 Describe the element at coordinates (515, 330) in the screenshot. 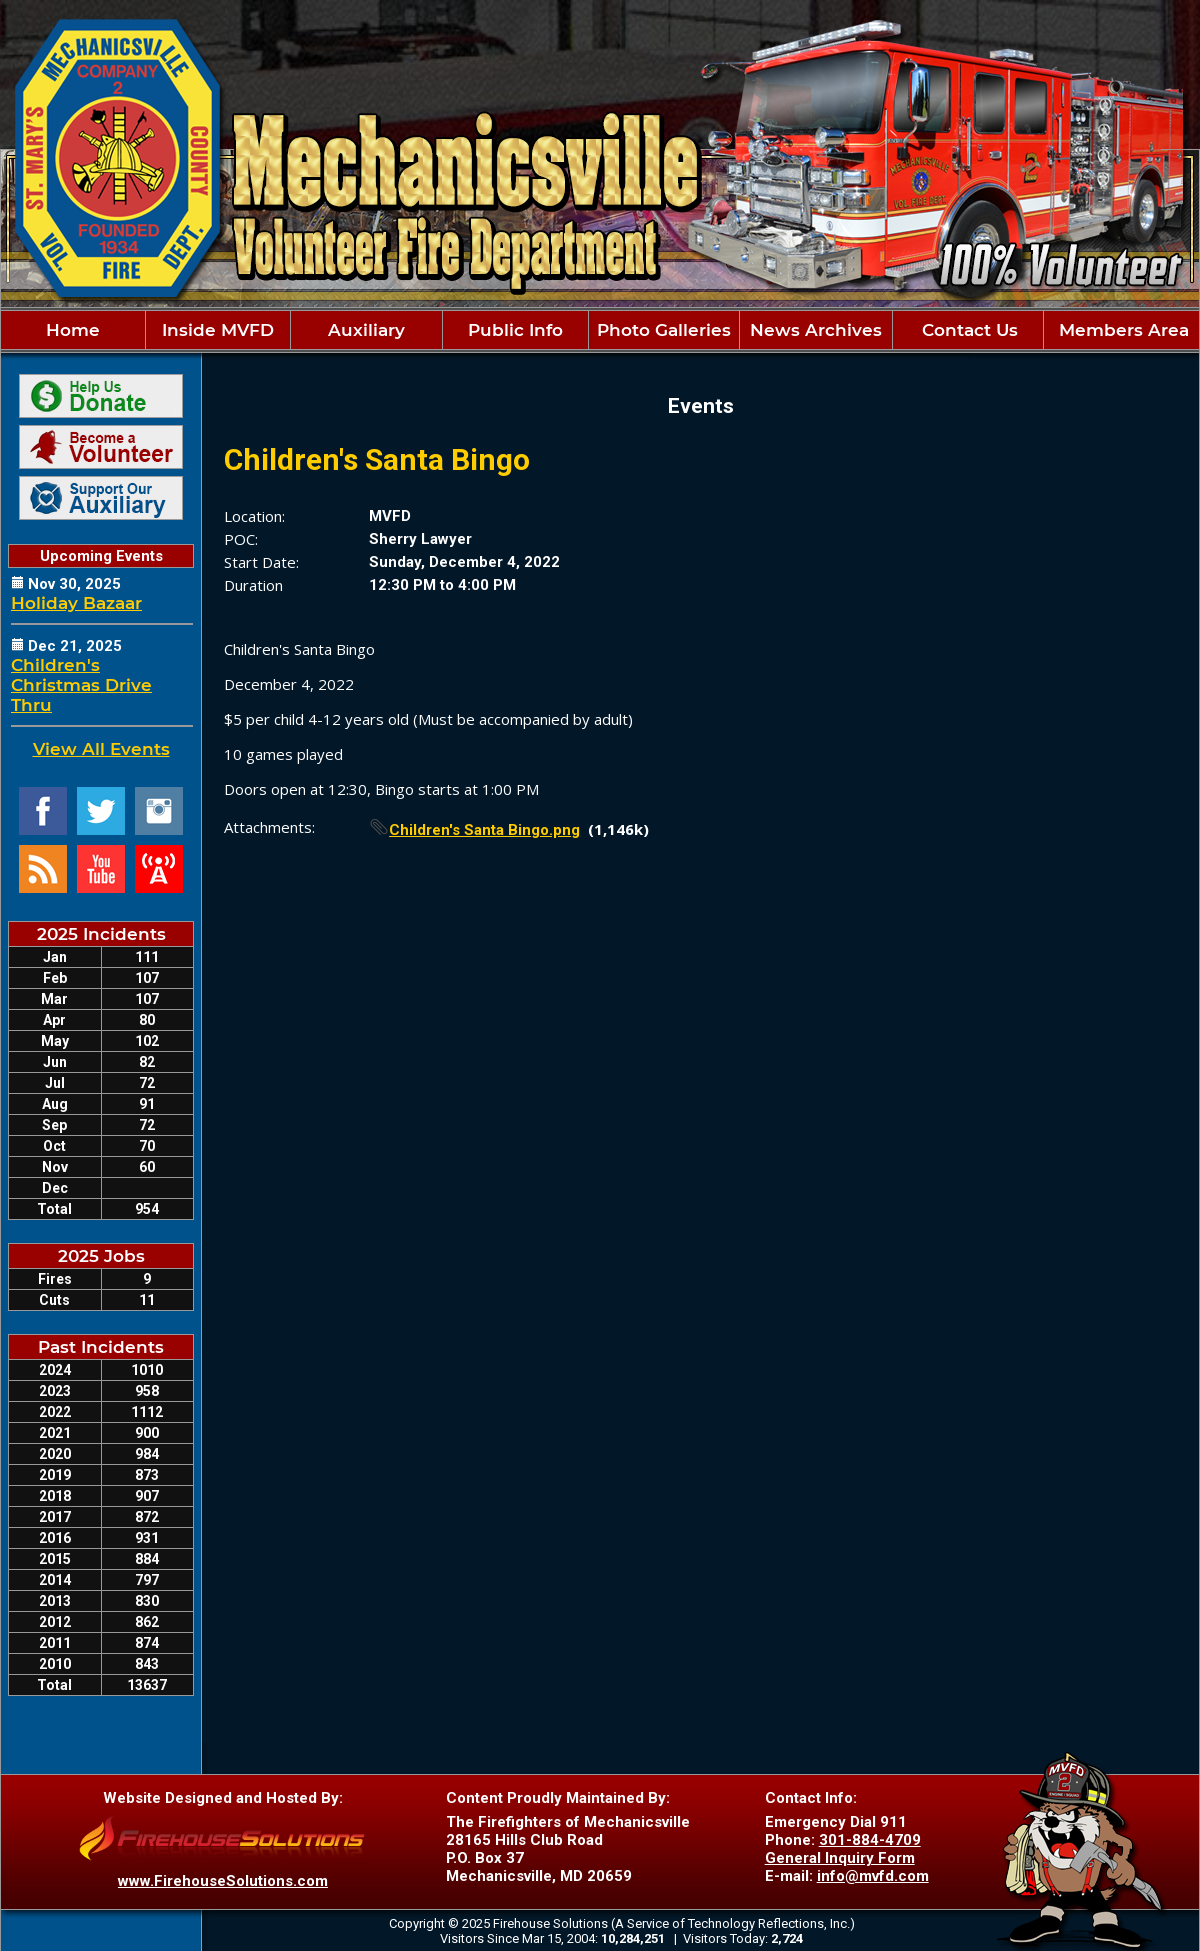

I see `Public Info` at that location.